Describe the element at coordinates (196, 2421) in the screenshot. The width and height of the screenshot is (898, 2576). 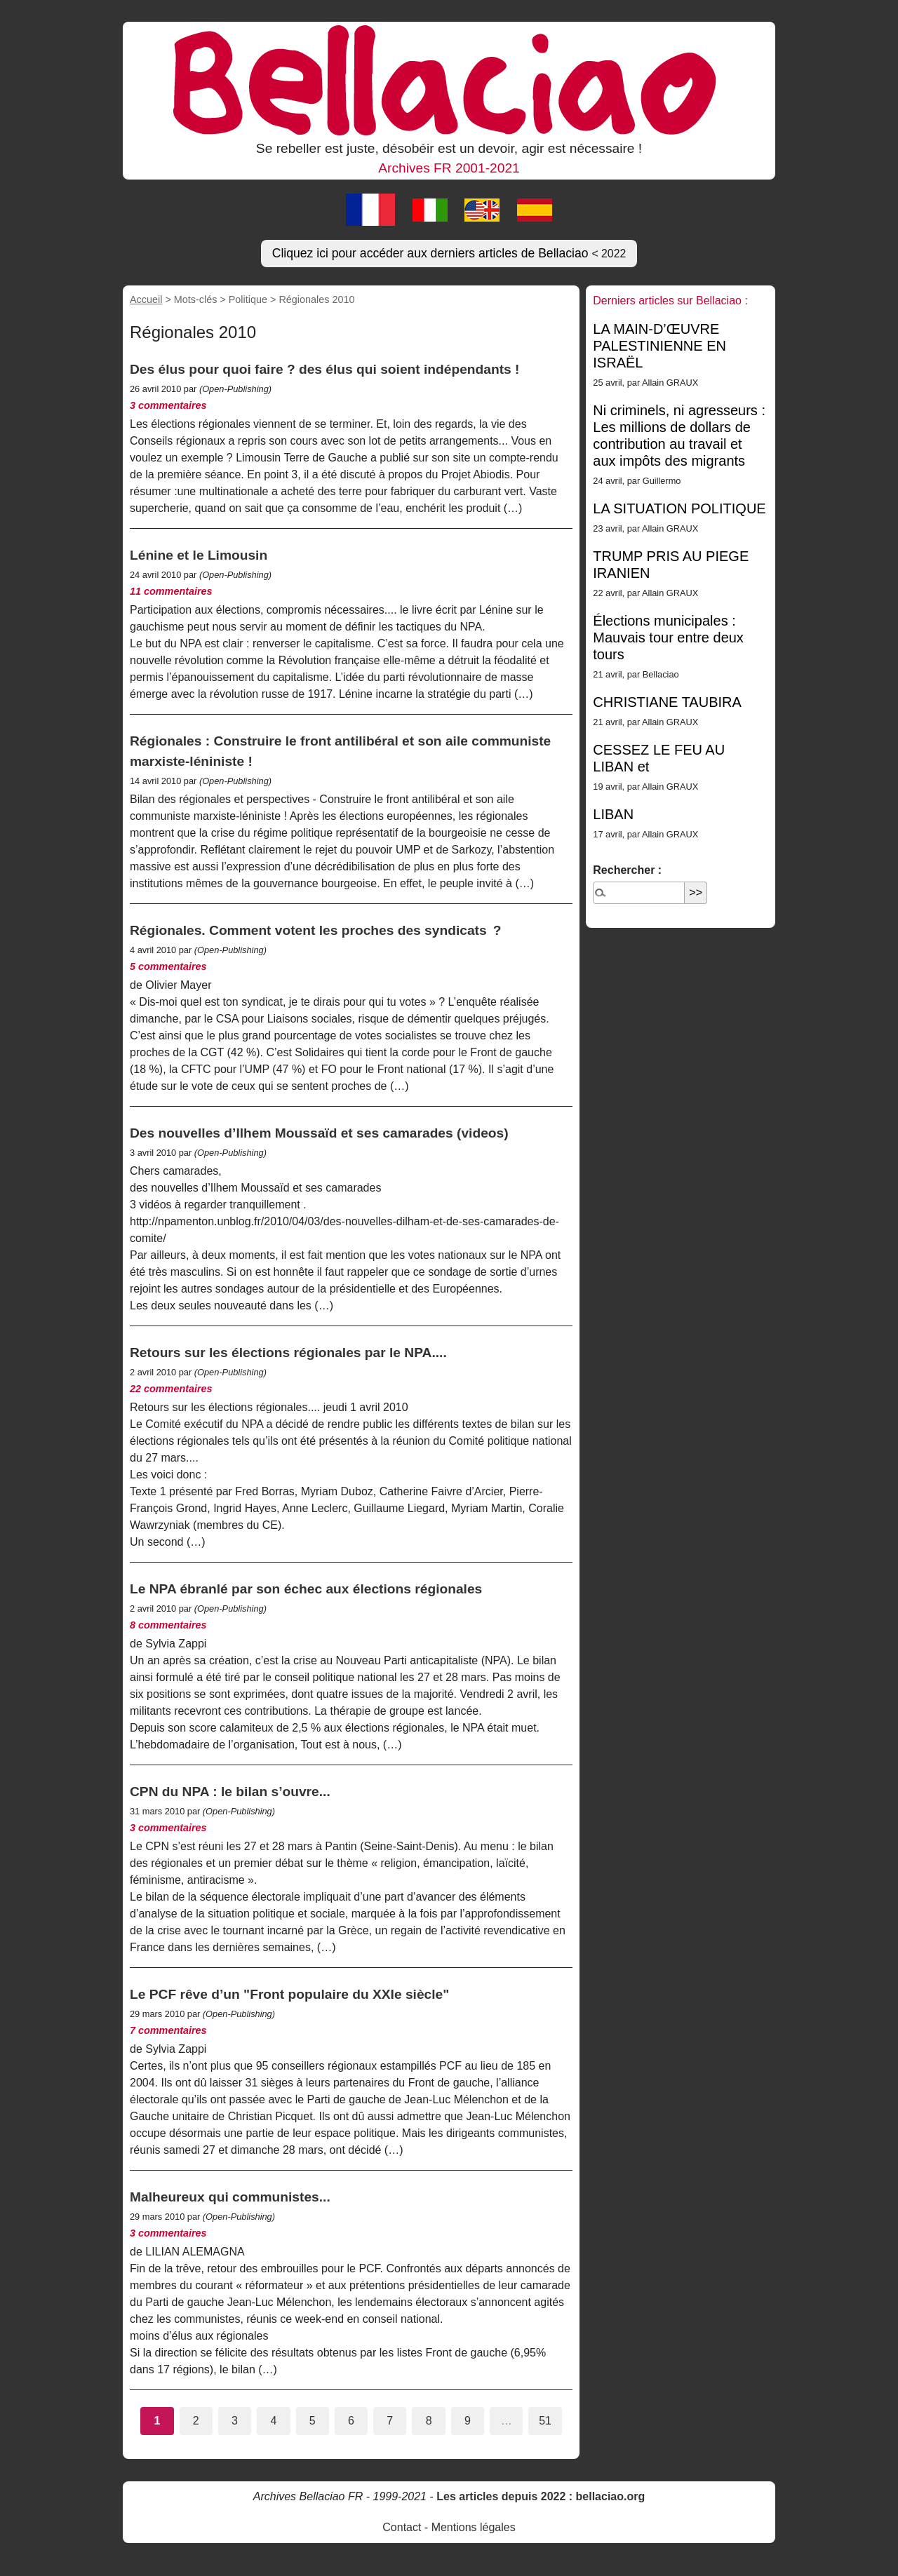
I see `2 [Aller à la page 2]` at that location.